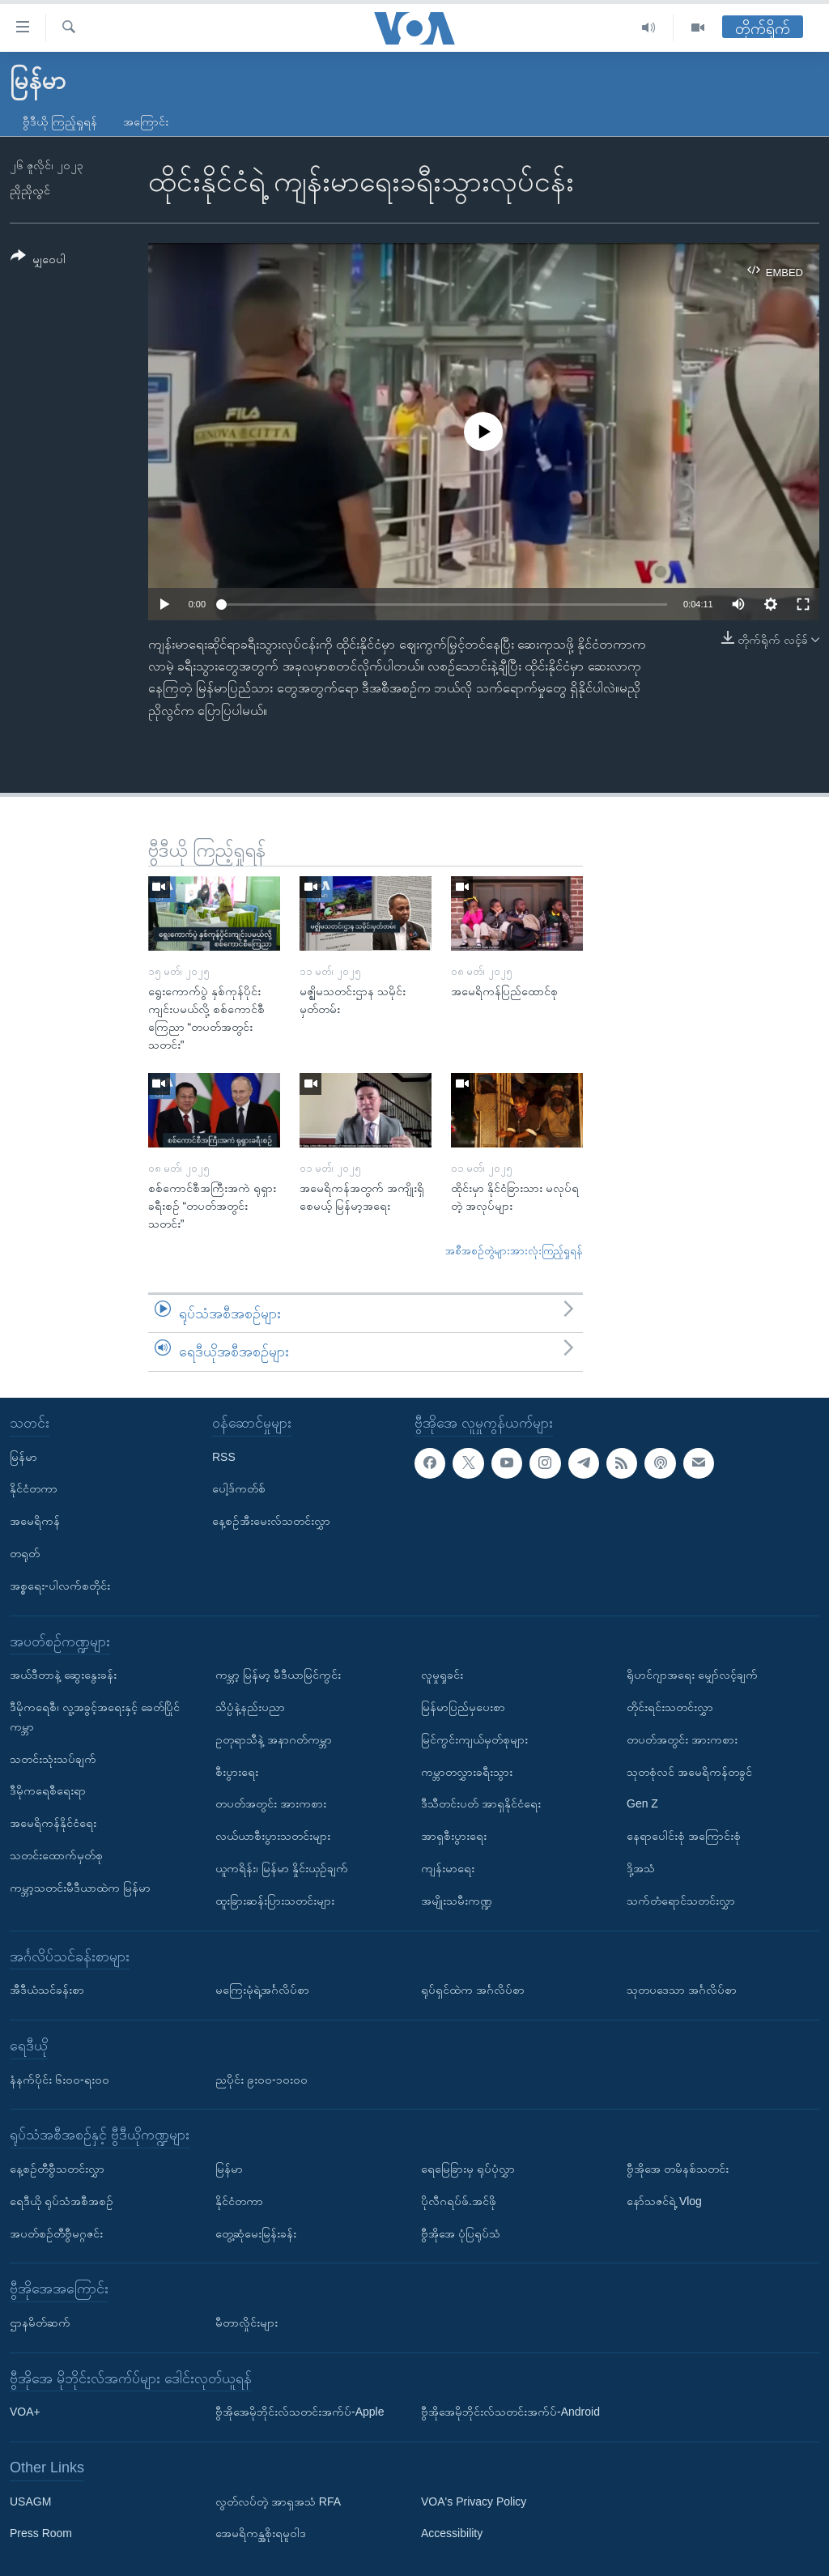  What do you see at coordinates (33, 1488) in the screenshot?
I see `နိုင်ငံတကာ` at bounding box center [33, 1488].